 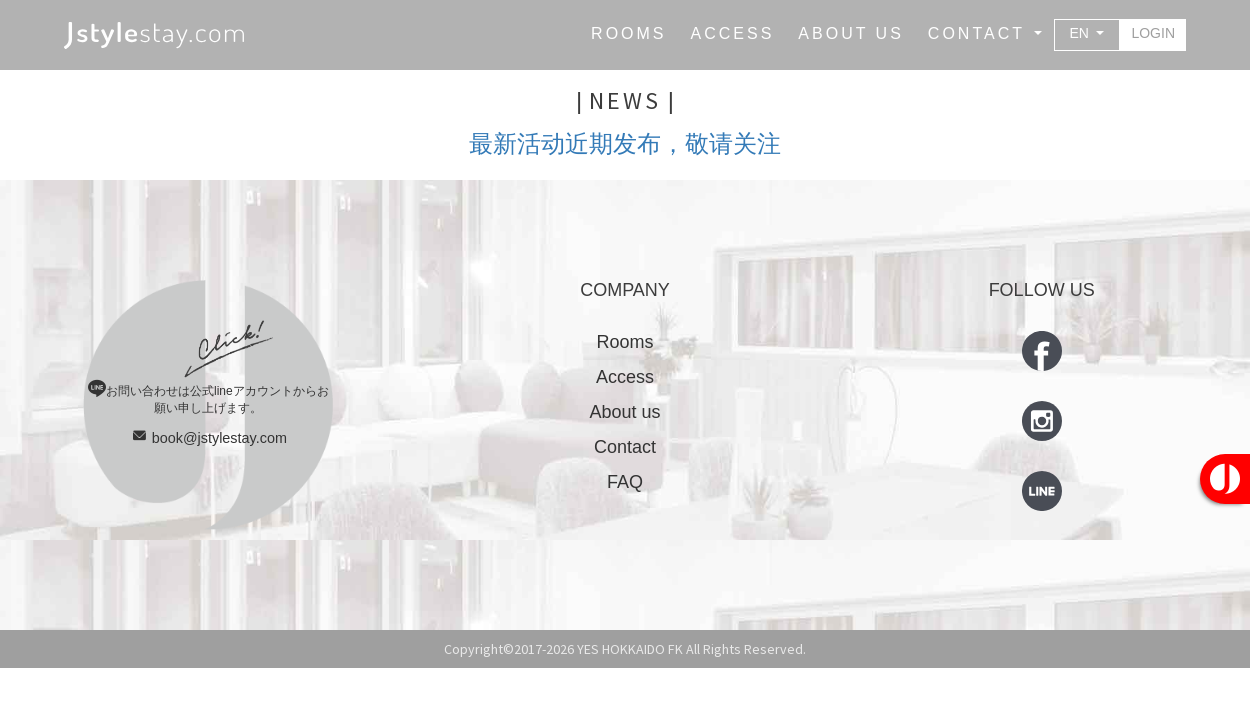 I want to click on Rooms, so click(x=624, y=342).